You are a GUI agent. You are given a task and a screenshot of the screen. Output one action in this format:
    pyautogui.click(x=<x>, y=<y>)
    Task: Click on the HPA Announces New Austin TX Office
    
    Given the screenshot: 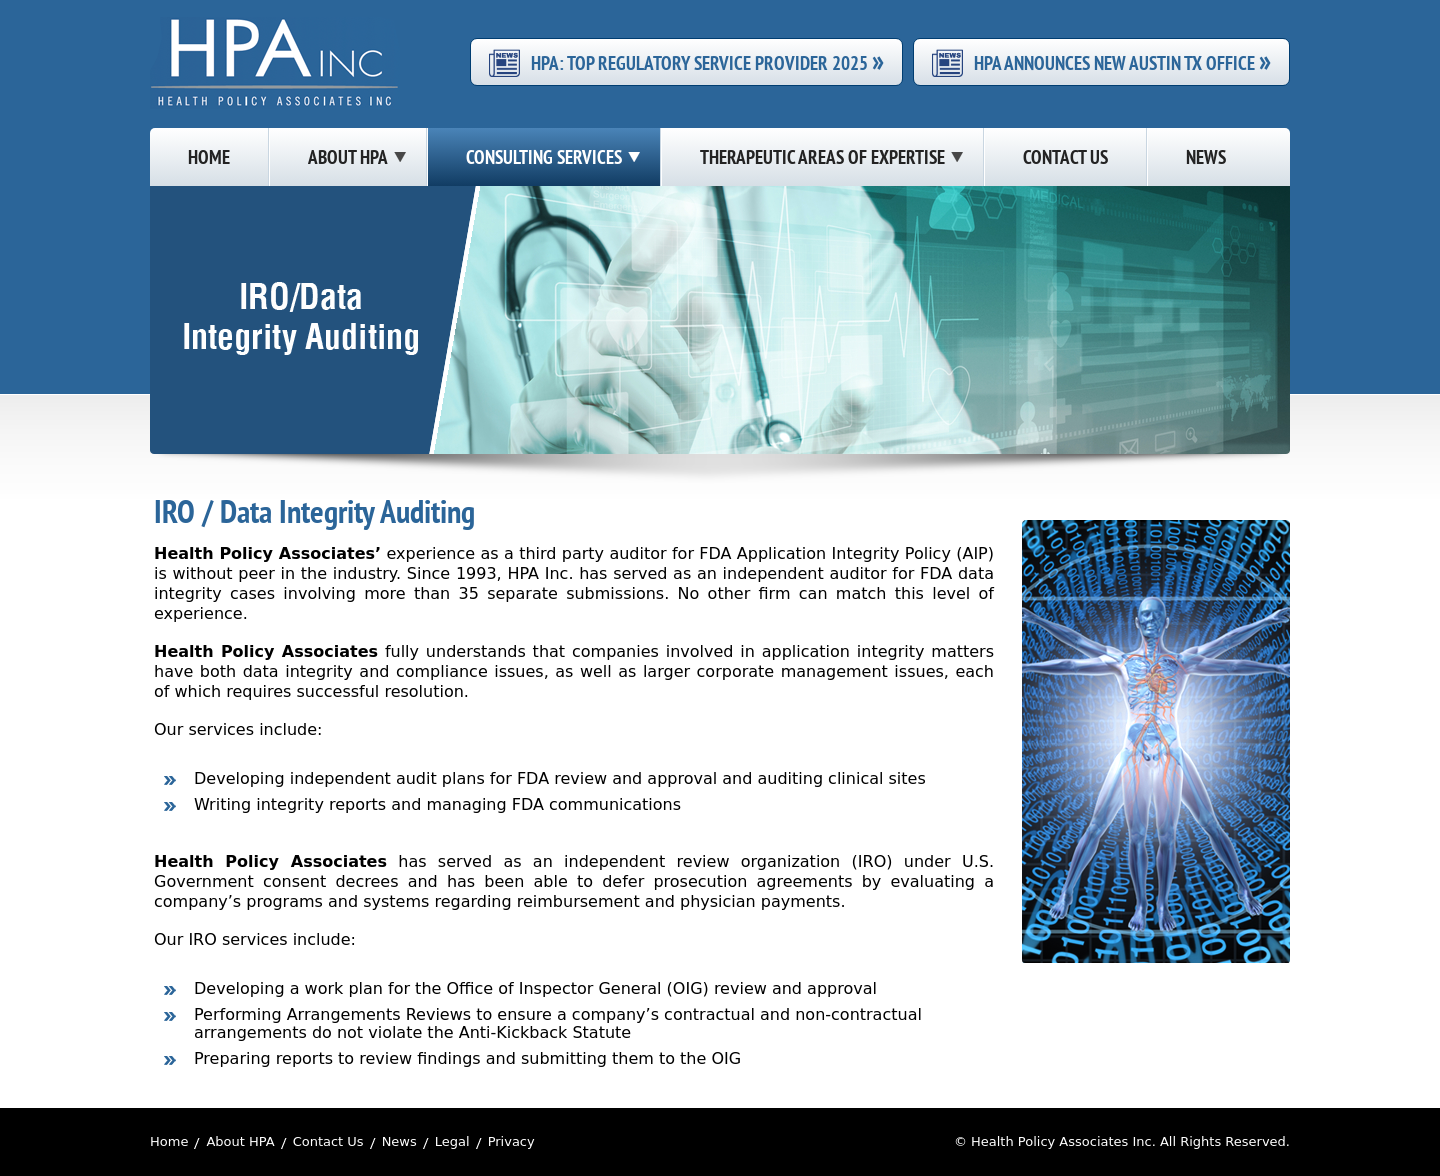 What is the action you would take?
    pyautogui.click(x=1122, y=62)
    